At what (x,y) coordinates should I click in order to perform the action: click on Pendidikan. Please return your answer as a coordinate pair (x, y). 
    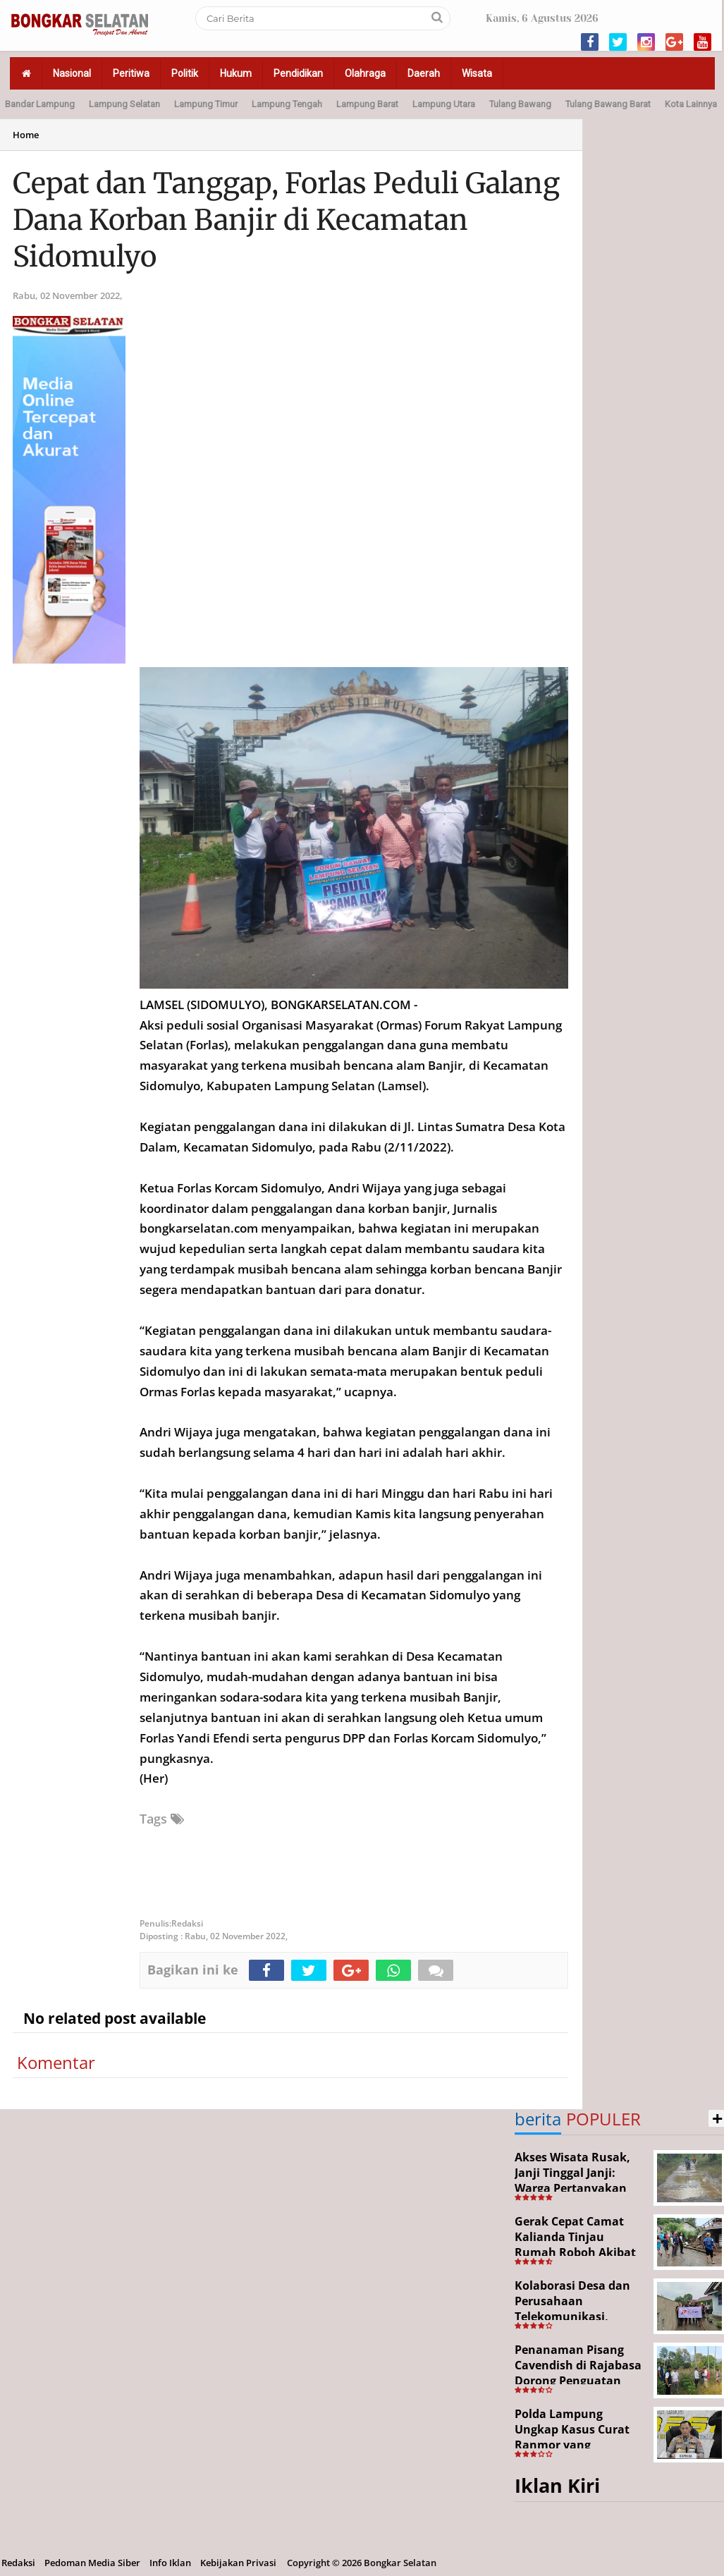
    Looking at the image, I should click on (298, 73).